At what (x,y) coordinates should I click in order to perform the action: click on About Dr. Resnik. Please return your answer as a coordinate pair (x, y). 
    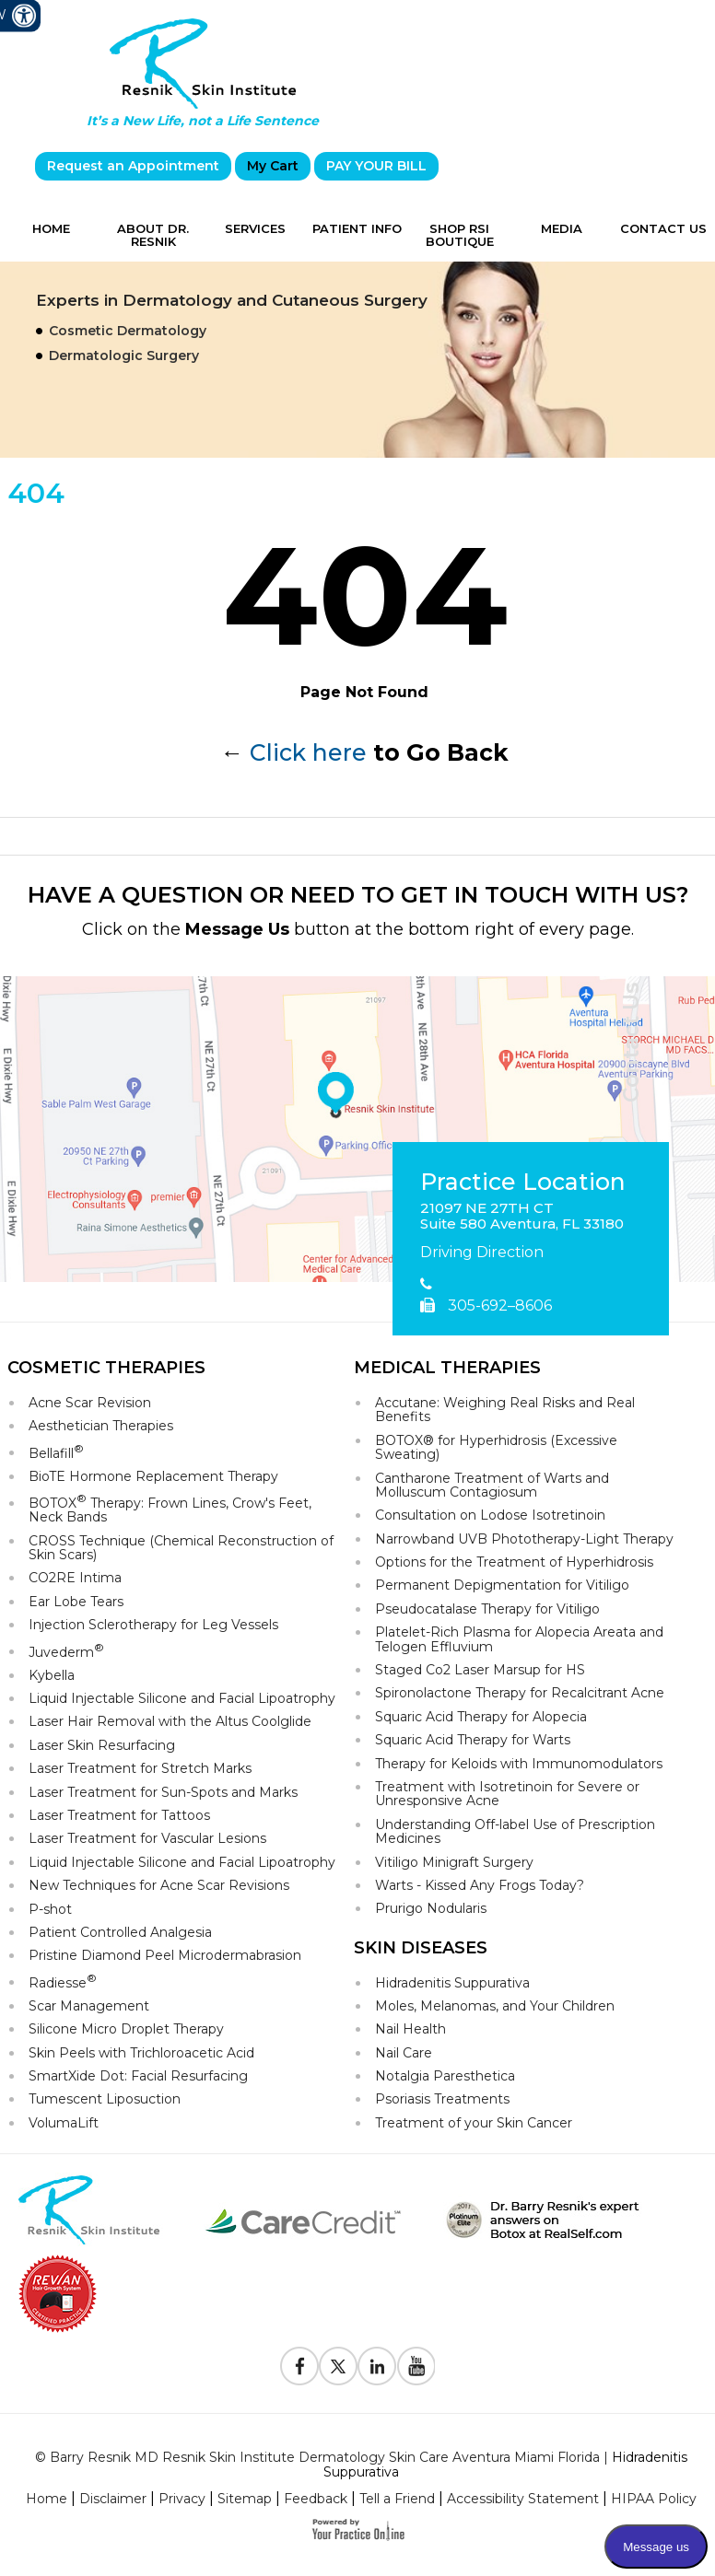
    Looking at the image, I should click on (153, 235).